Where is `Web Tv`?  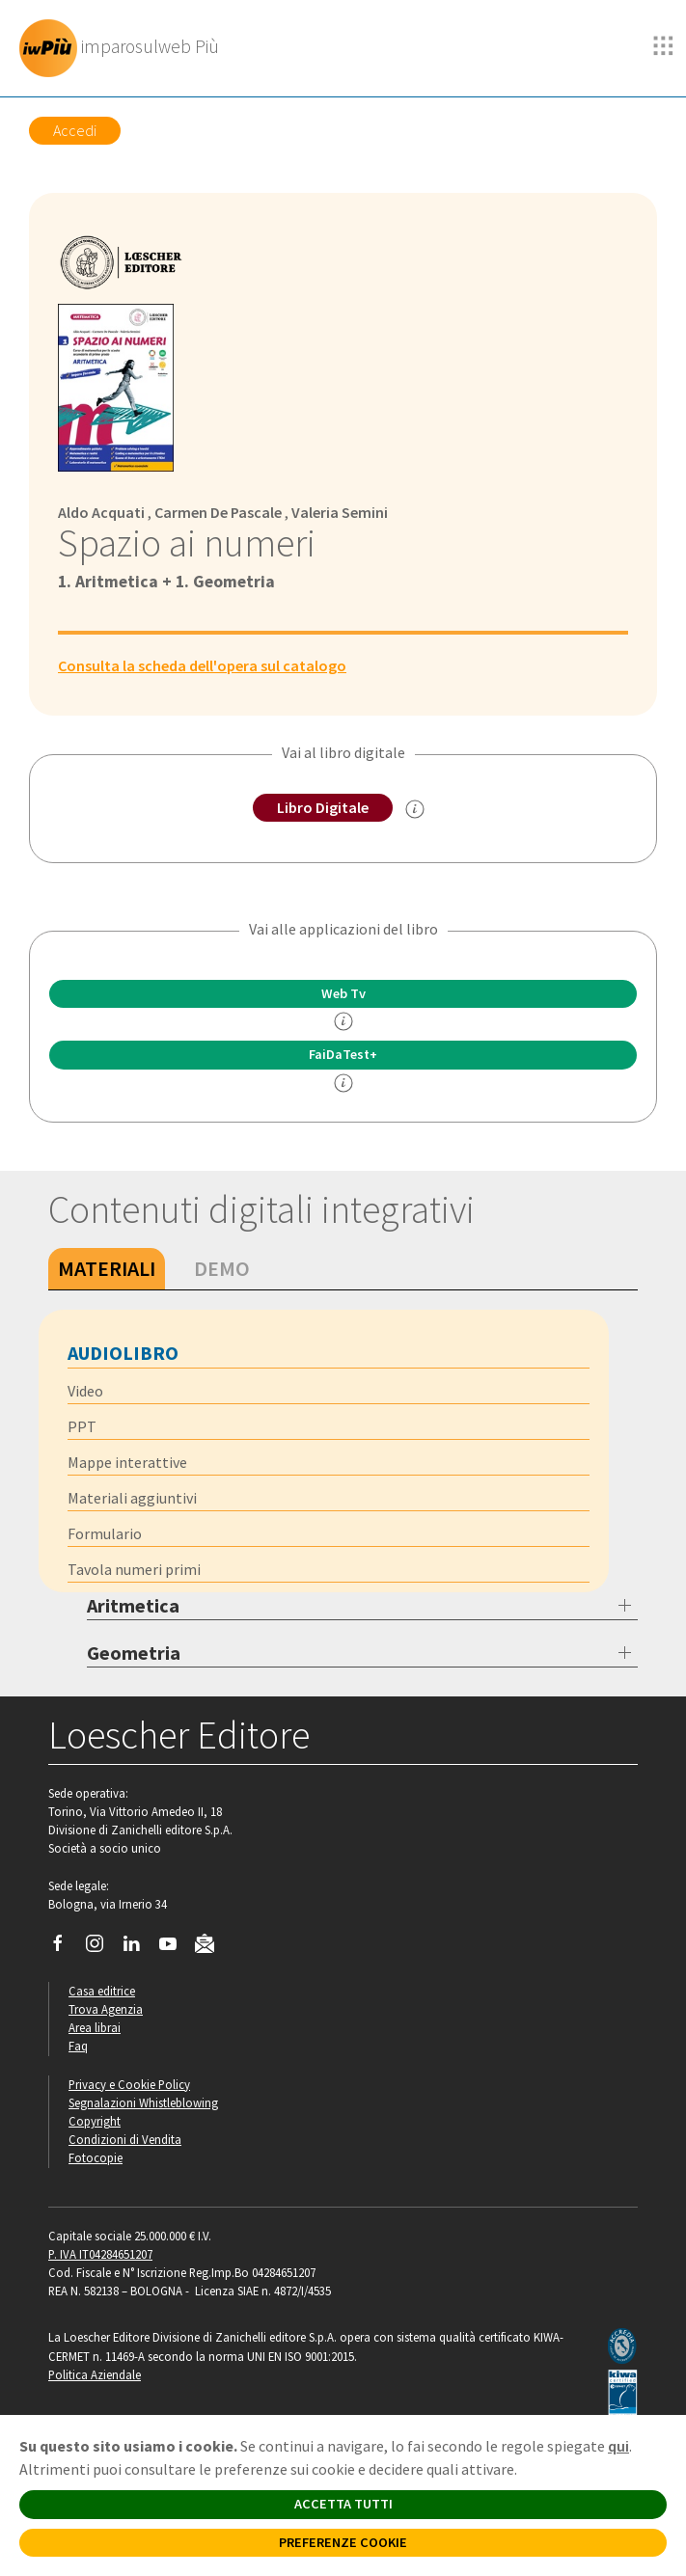
Web Tv is located at coordinates (343, 993).